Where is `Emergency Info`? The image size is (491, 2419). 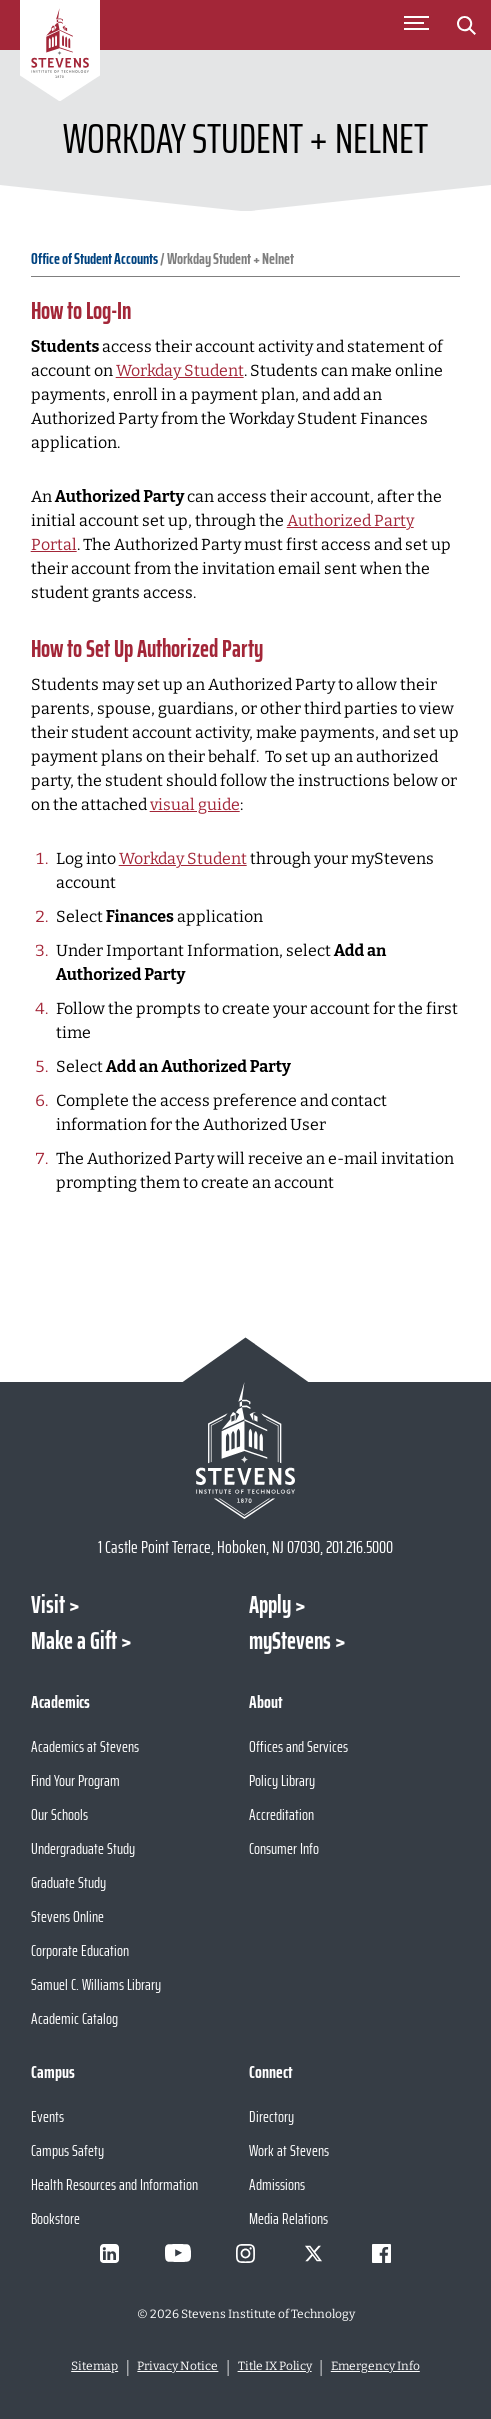
Emergency Info is located at coordinates (375, 2366).